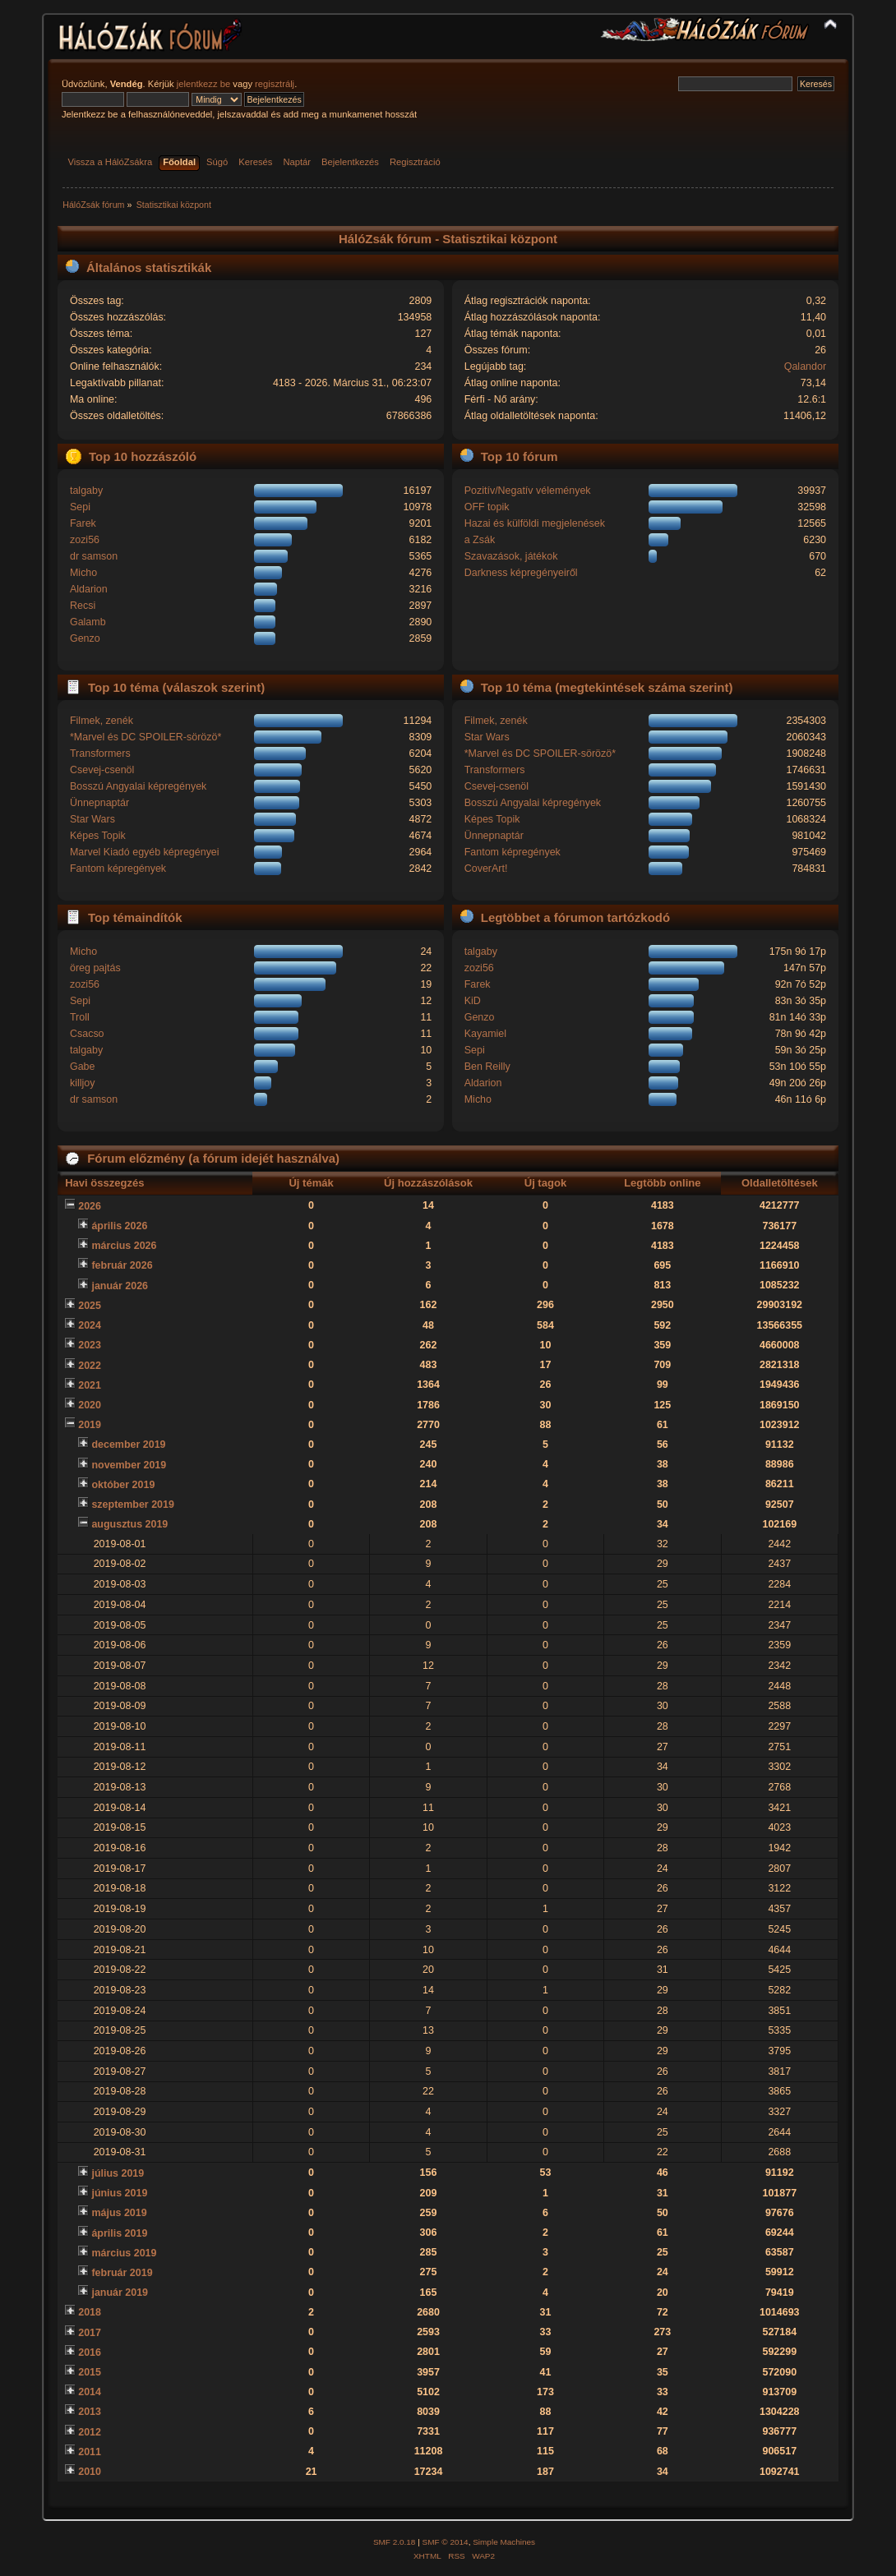 The image size is (896, 2576). Describe the element at coordinates (487, 507) in the screenshot. I see `OFF topik` at that location.